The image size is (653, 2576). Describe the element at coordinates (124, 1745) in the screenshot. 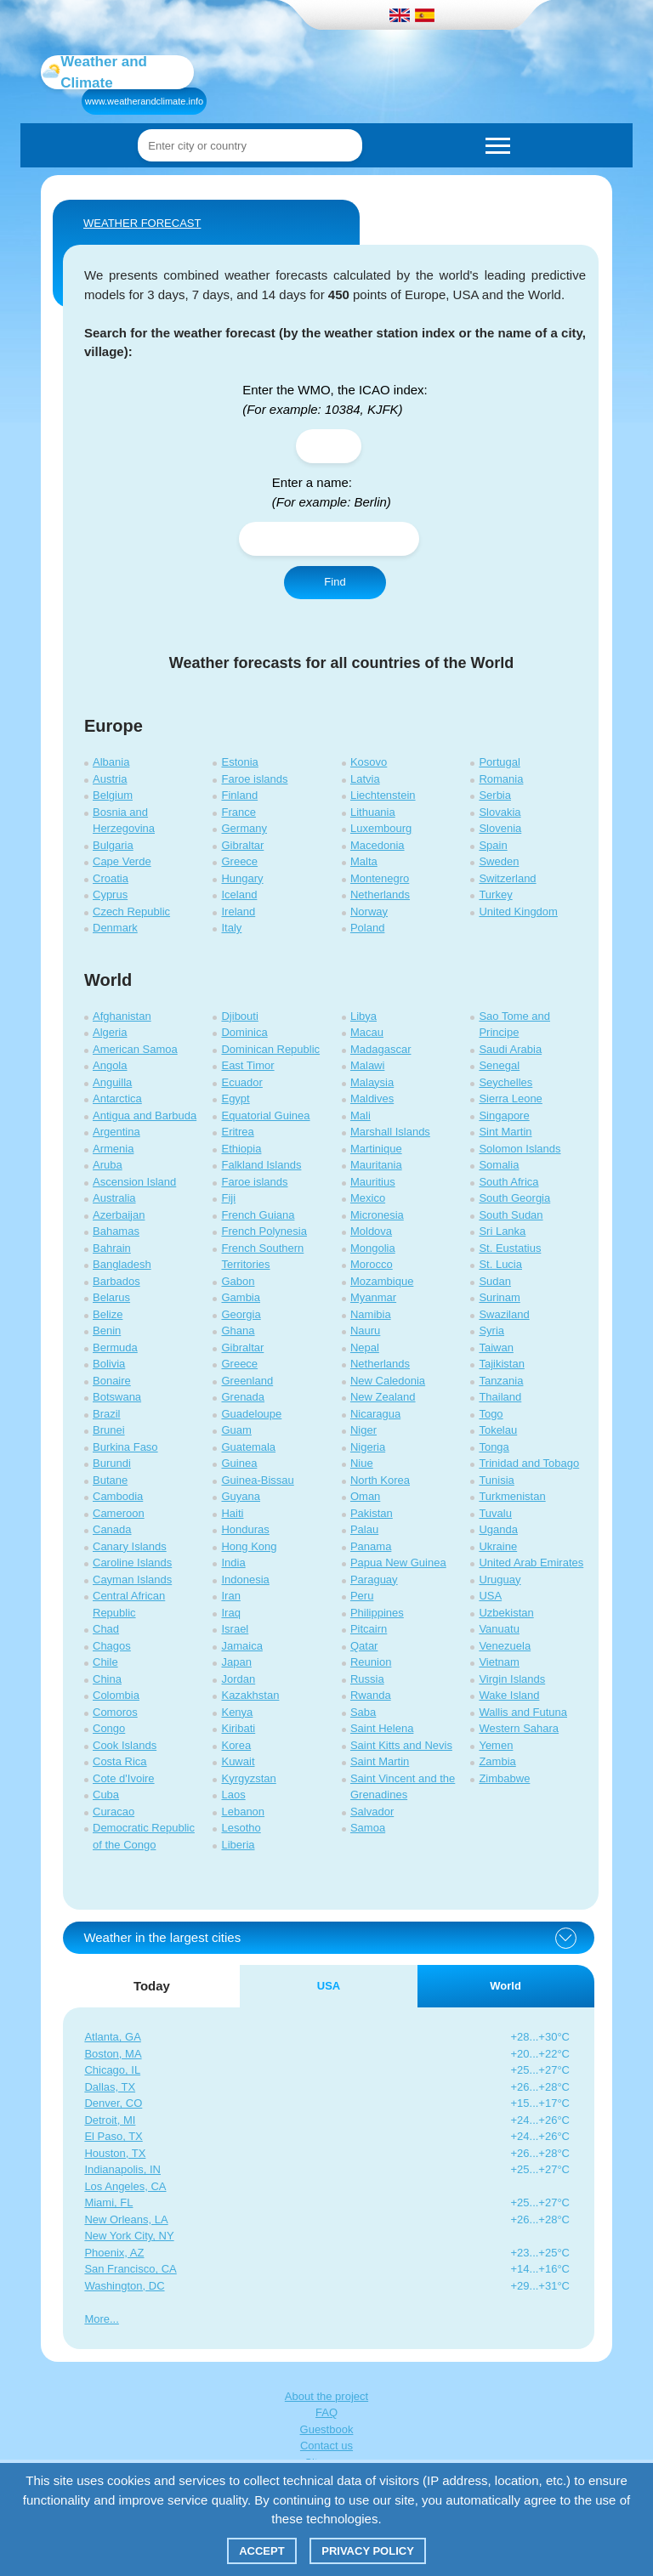

I see `Cook Islands` at that location.